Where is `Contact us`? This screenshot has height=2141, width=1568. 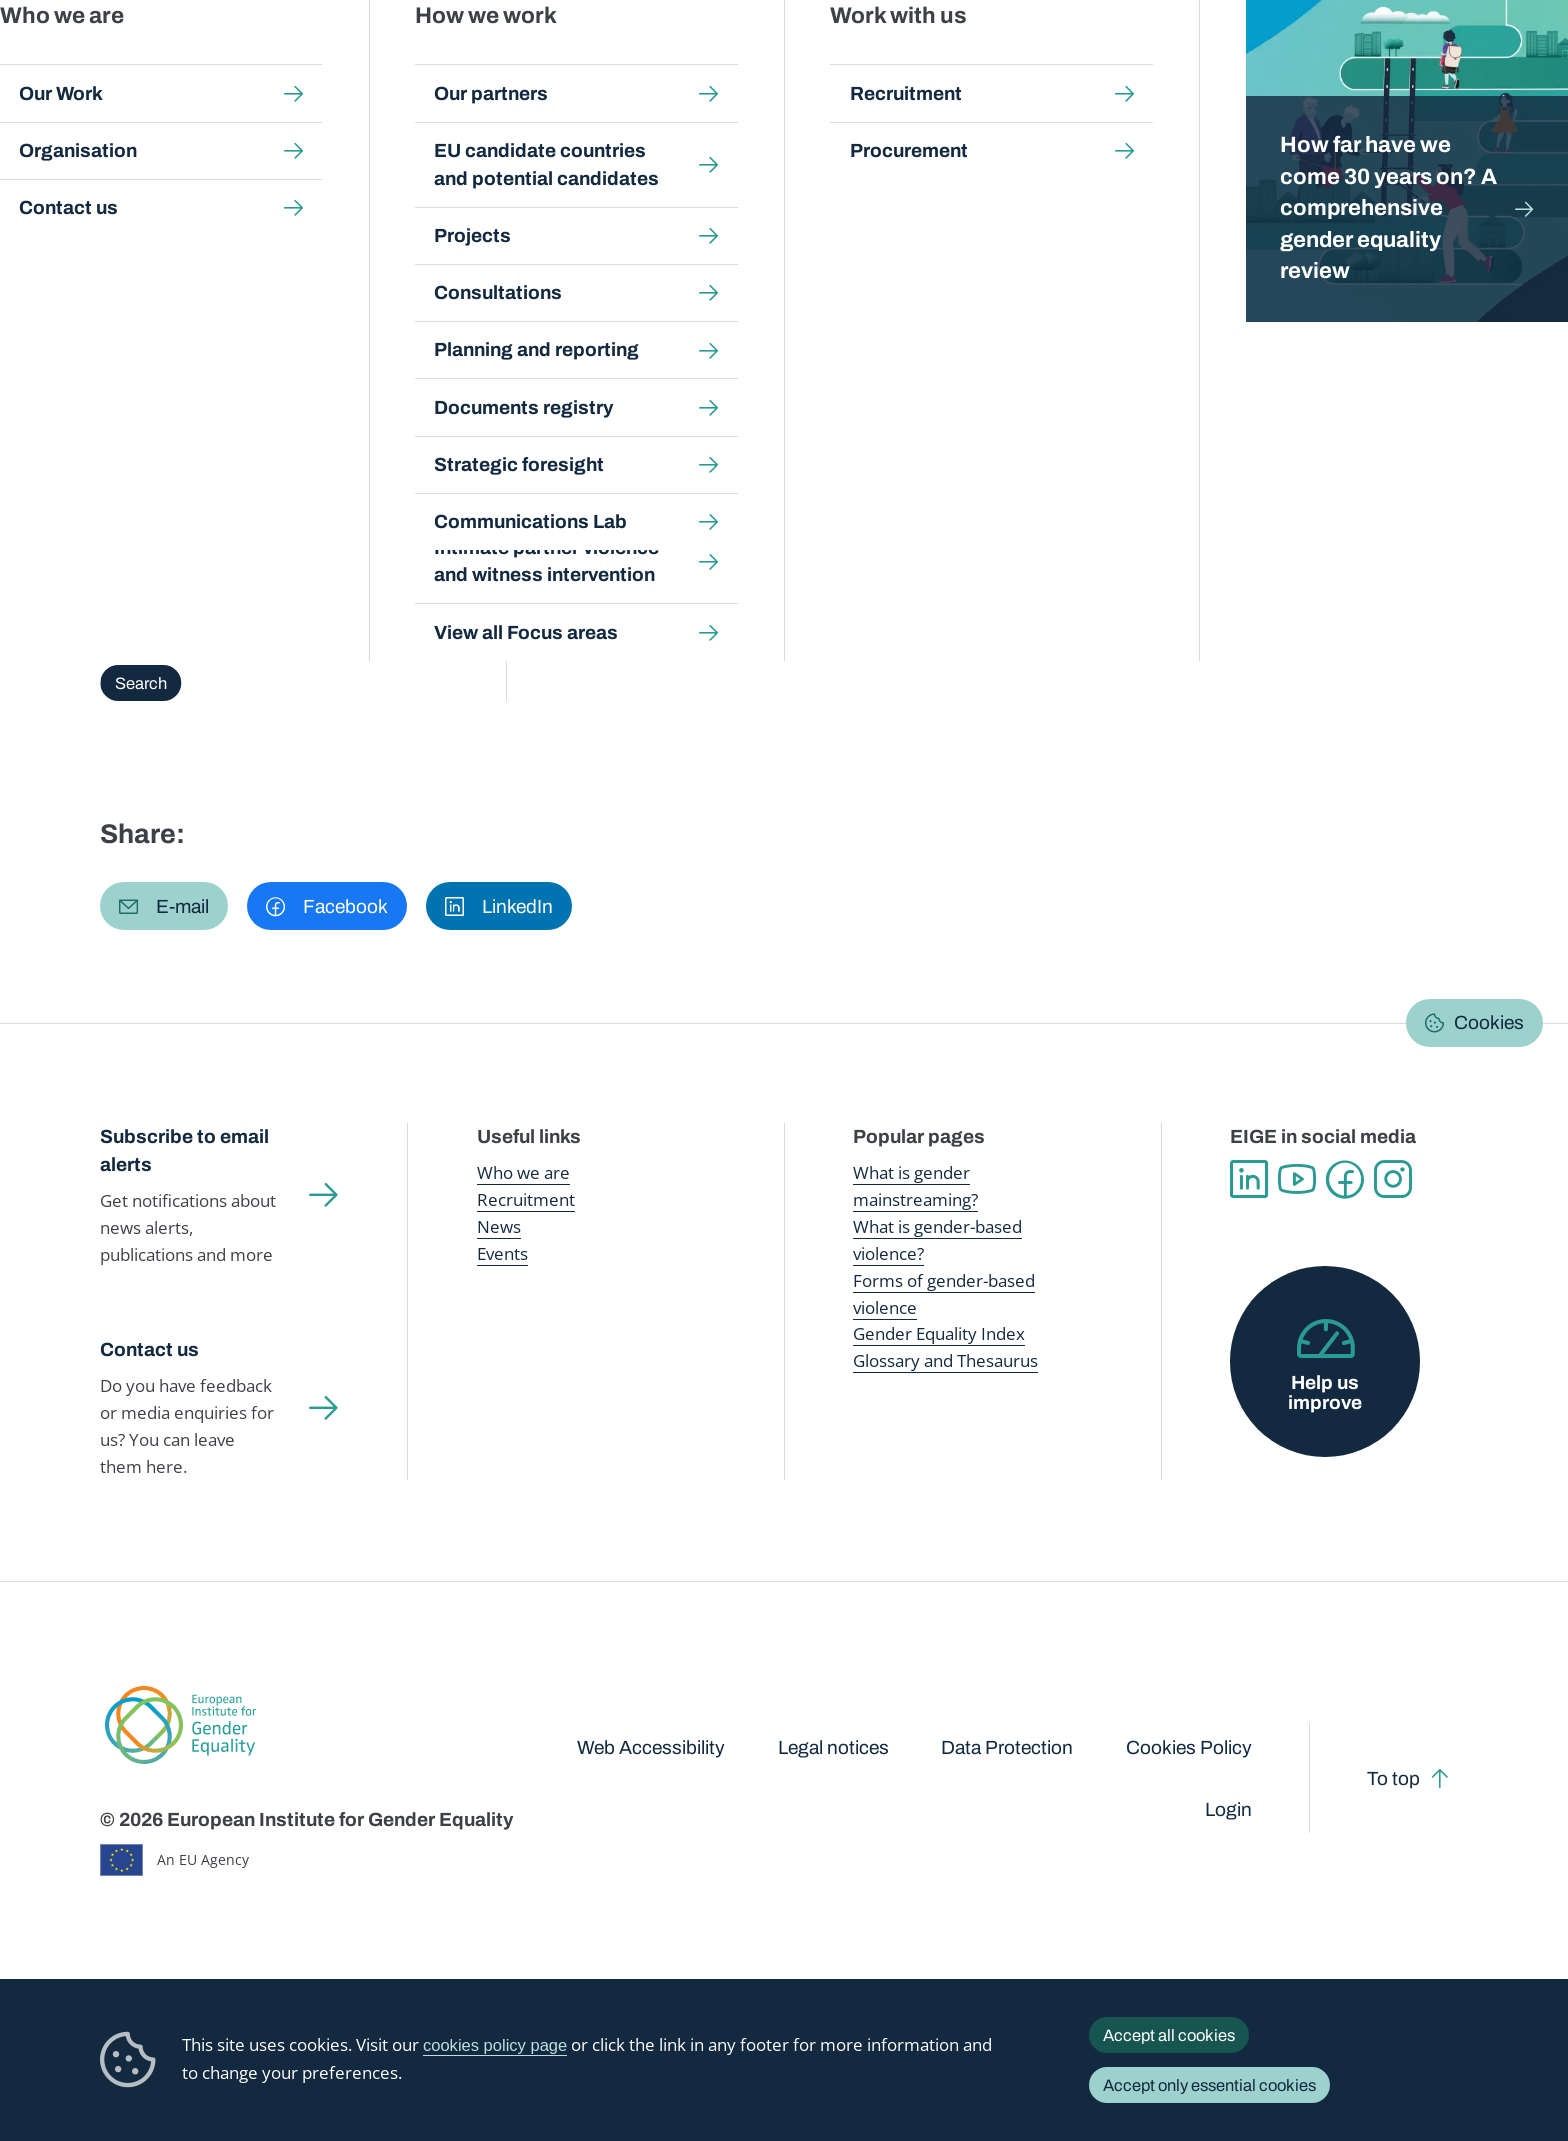
Contact us is located at coordinates (149, 1349).